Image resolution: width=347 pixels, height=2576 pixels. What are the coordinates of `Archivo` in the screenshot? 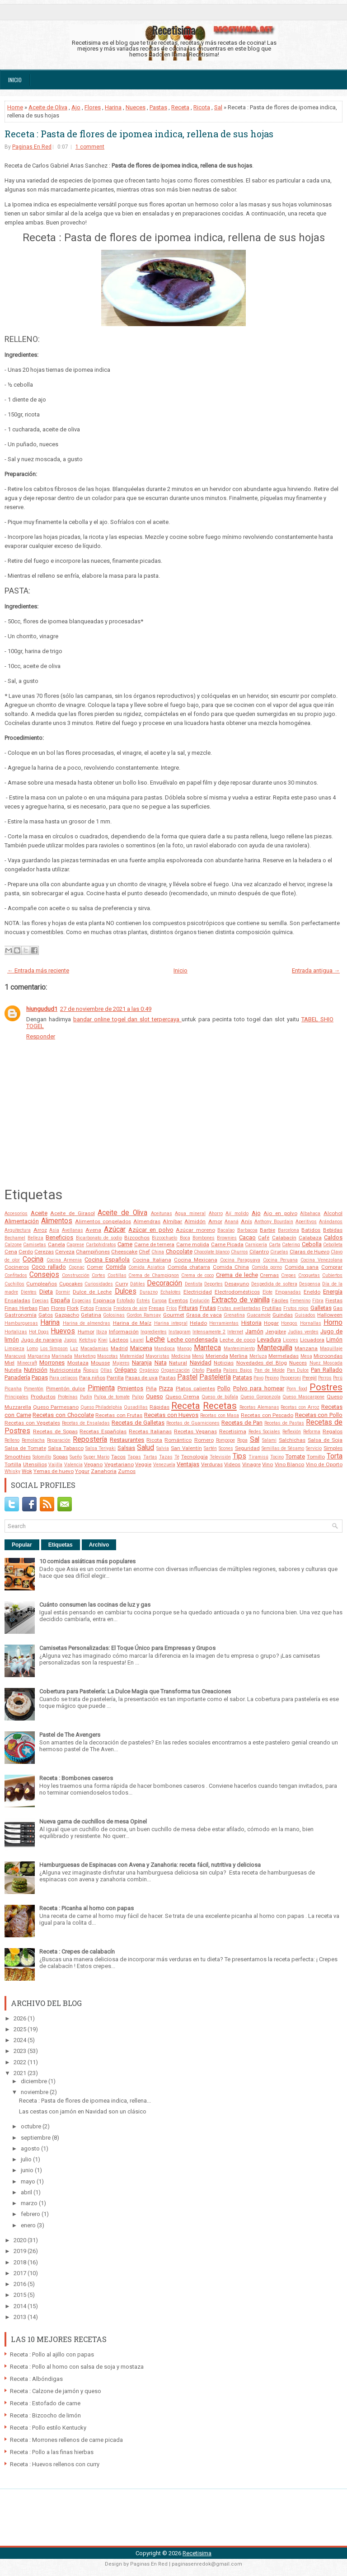 It's located at (99, 1545).